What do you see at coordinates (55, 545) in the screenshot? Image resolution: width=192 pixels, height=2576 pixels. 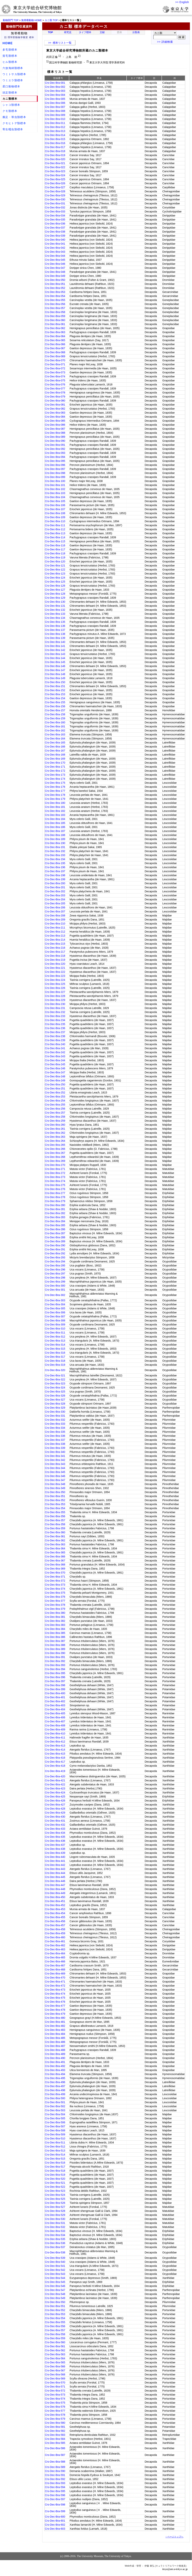 I see `Crs-Dec-Bra-116` at bounding box center [55, 545].